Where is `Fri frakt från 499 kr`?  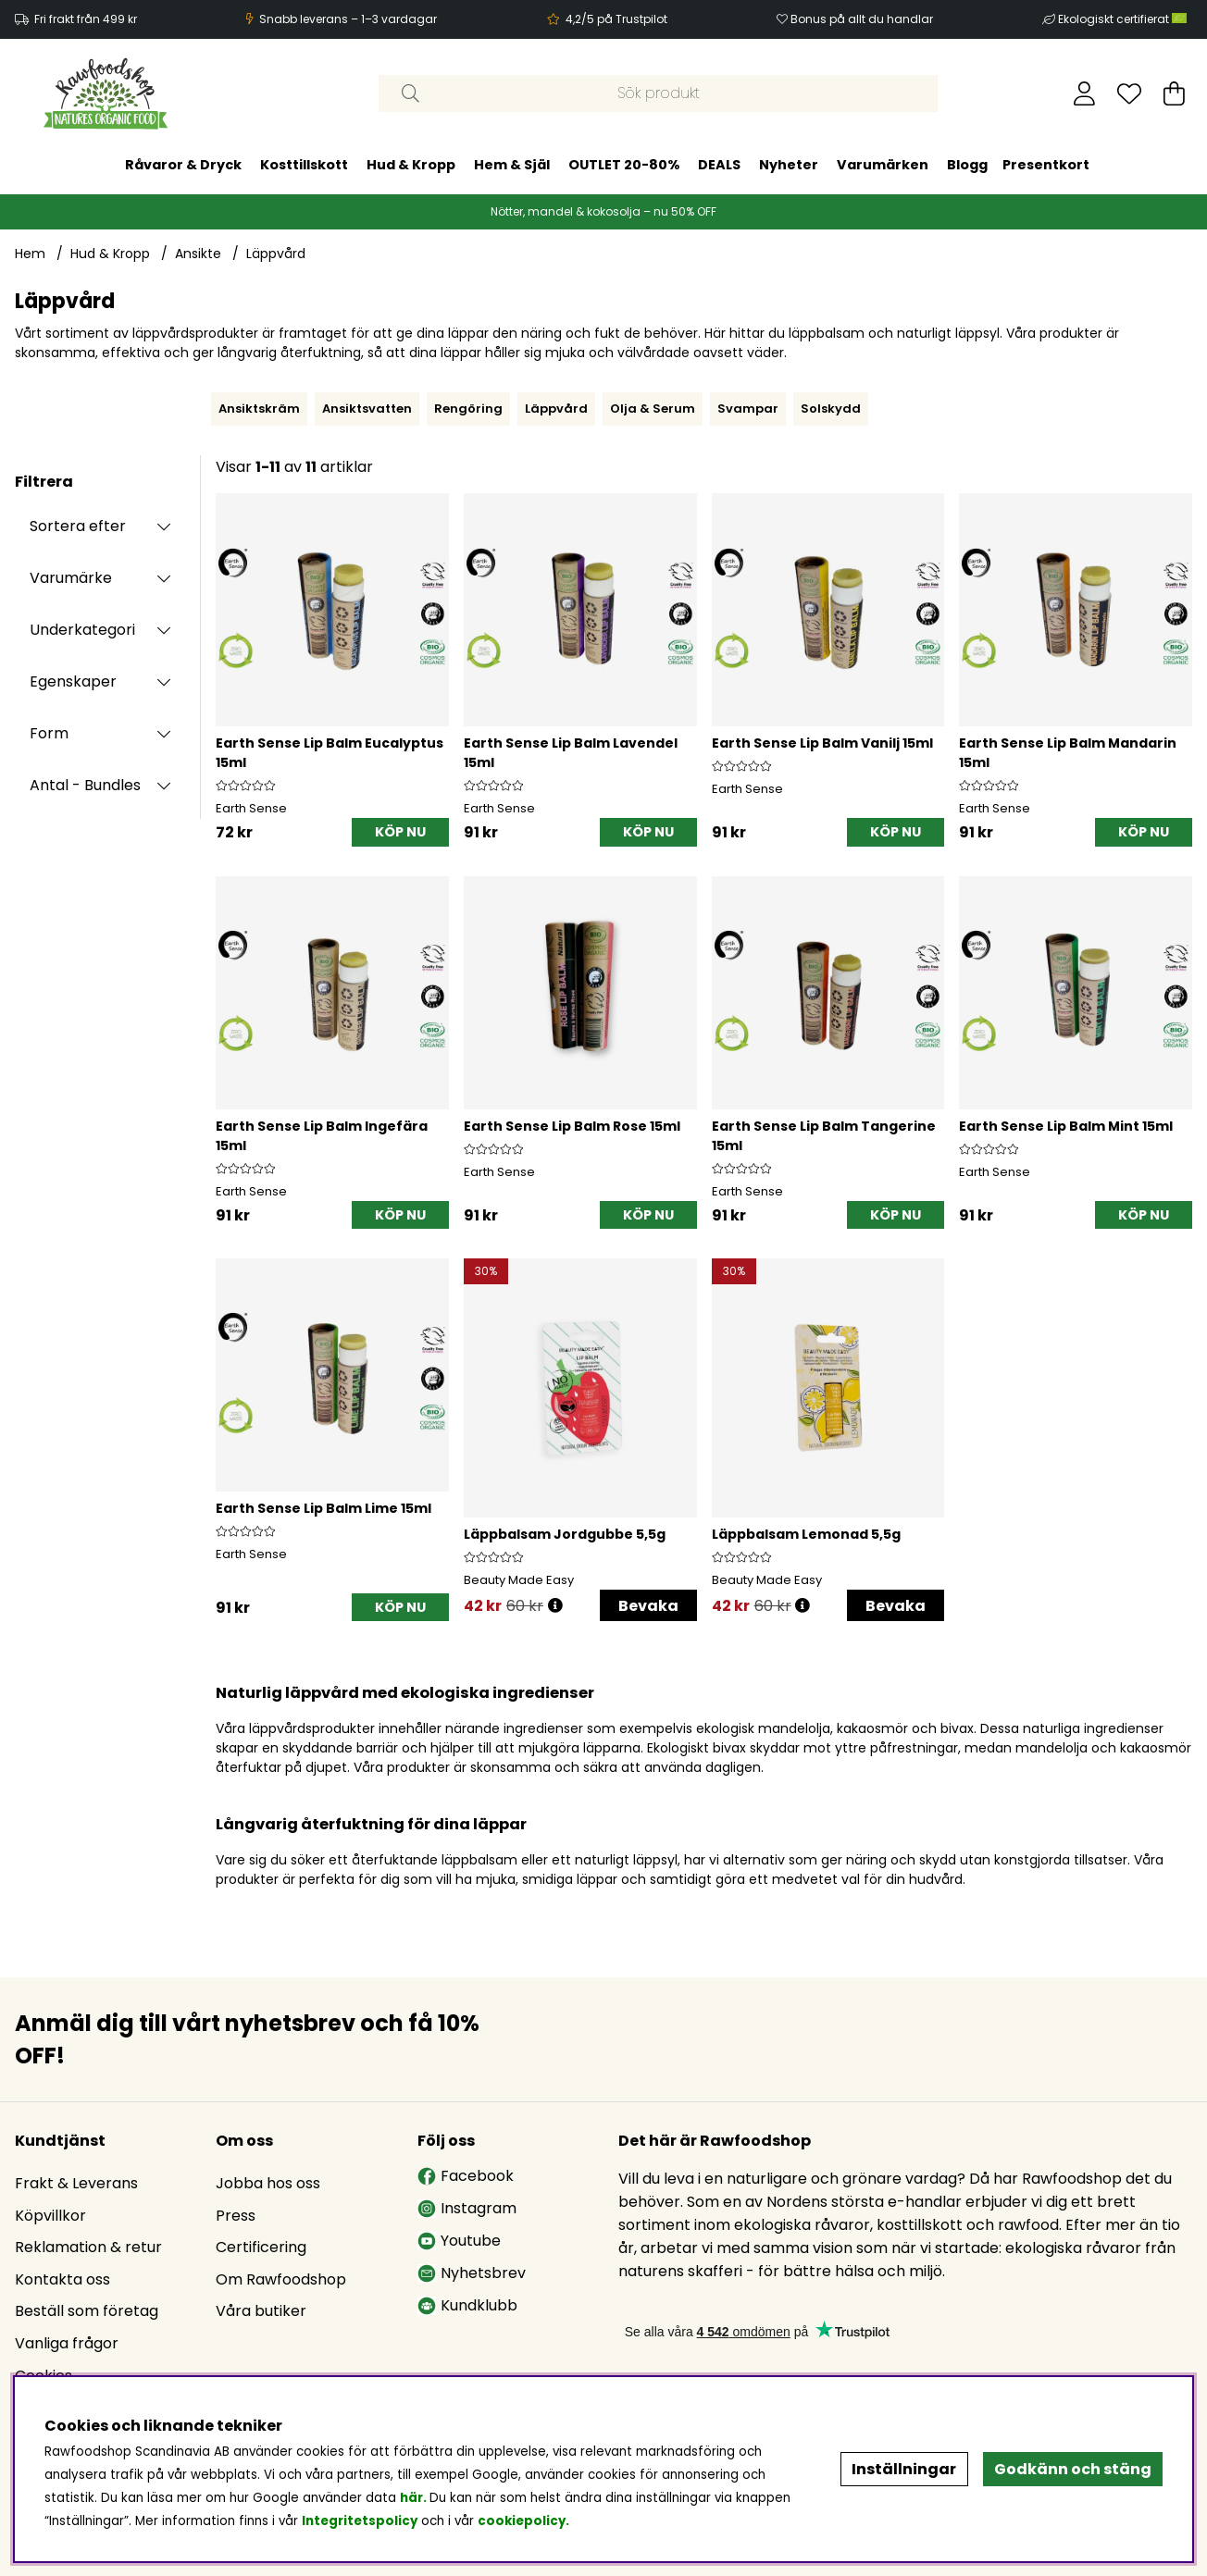 Fri frakt från 499 kr is located at coordinates (85, 19).